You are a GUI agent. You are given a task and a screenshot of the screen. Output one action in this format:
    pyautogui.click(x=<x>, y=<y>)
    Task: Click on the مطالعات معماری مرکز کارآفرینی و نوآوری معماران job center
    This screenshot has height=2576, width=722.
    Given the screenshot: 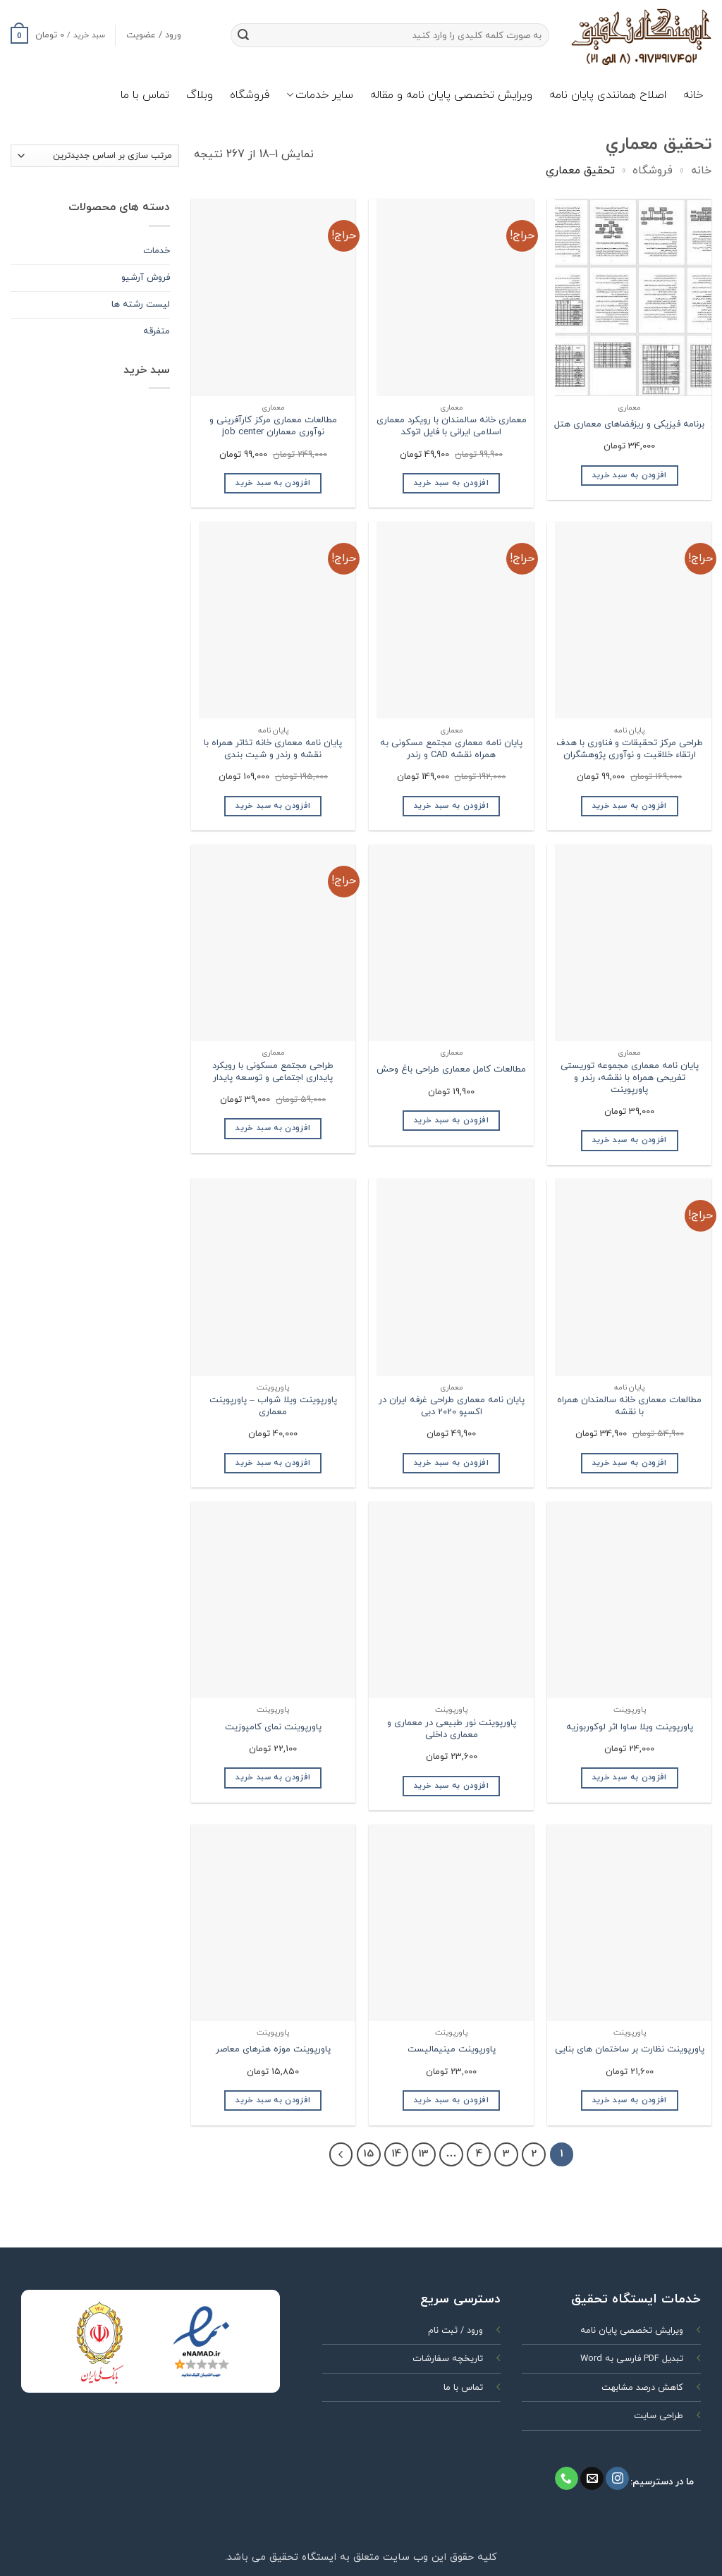 What is the action you would take?
    pyautogui.click(x=273, y=426)
    